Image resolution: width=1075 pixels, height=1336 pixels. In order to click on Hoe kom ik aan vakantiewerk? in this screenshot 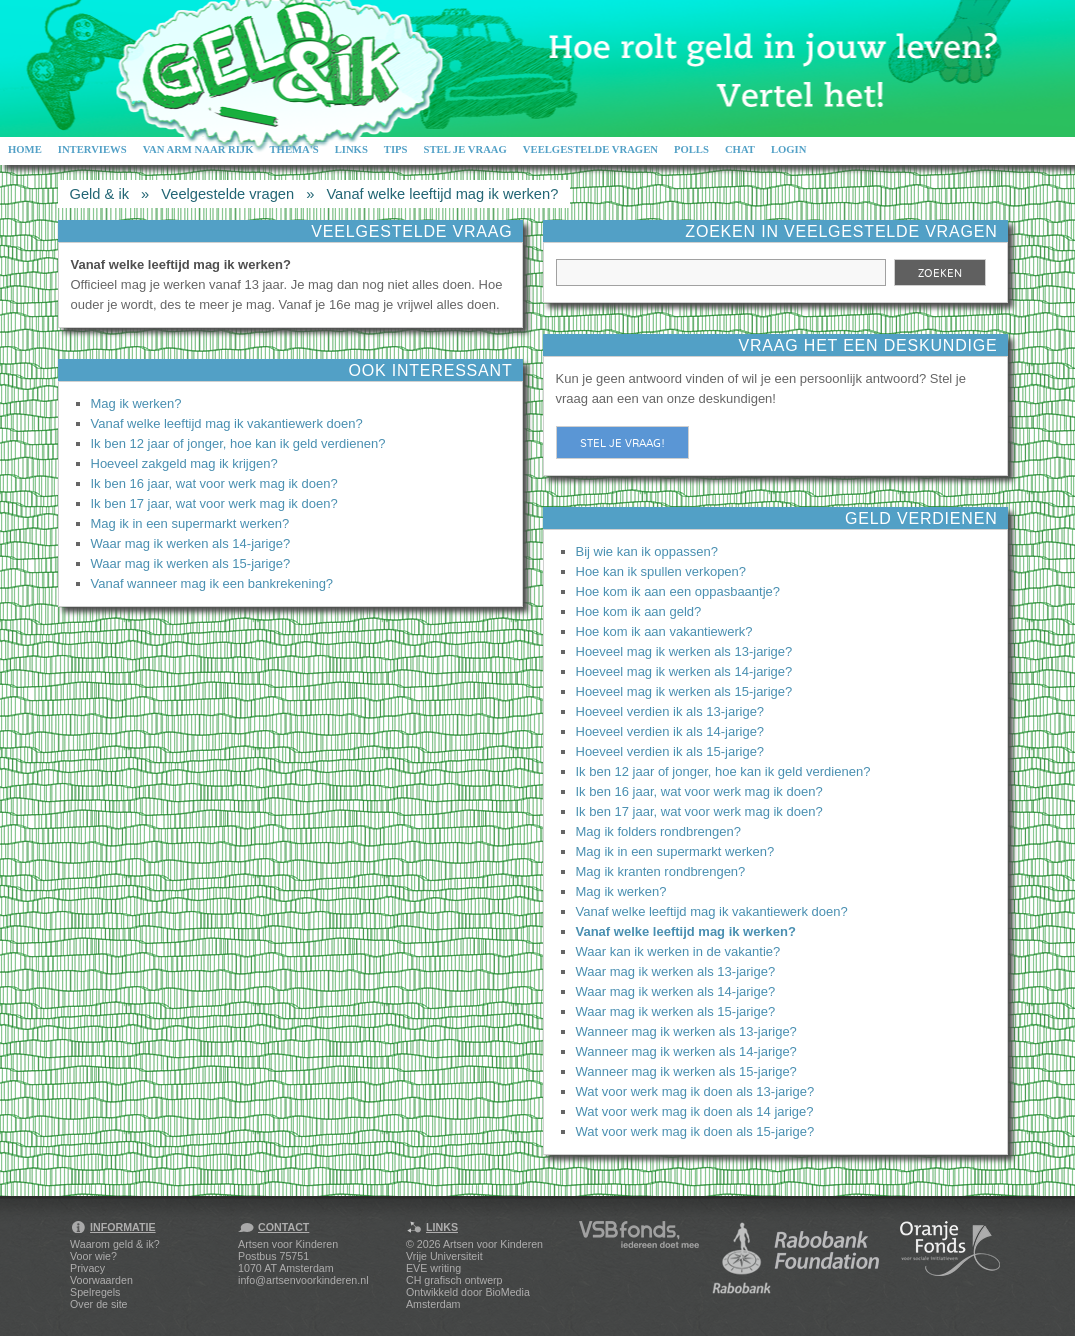, I will do `click(664, 631)`.